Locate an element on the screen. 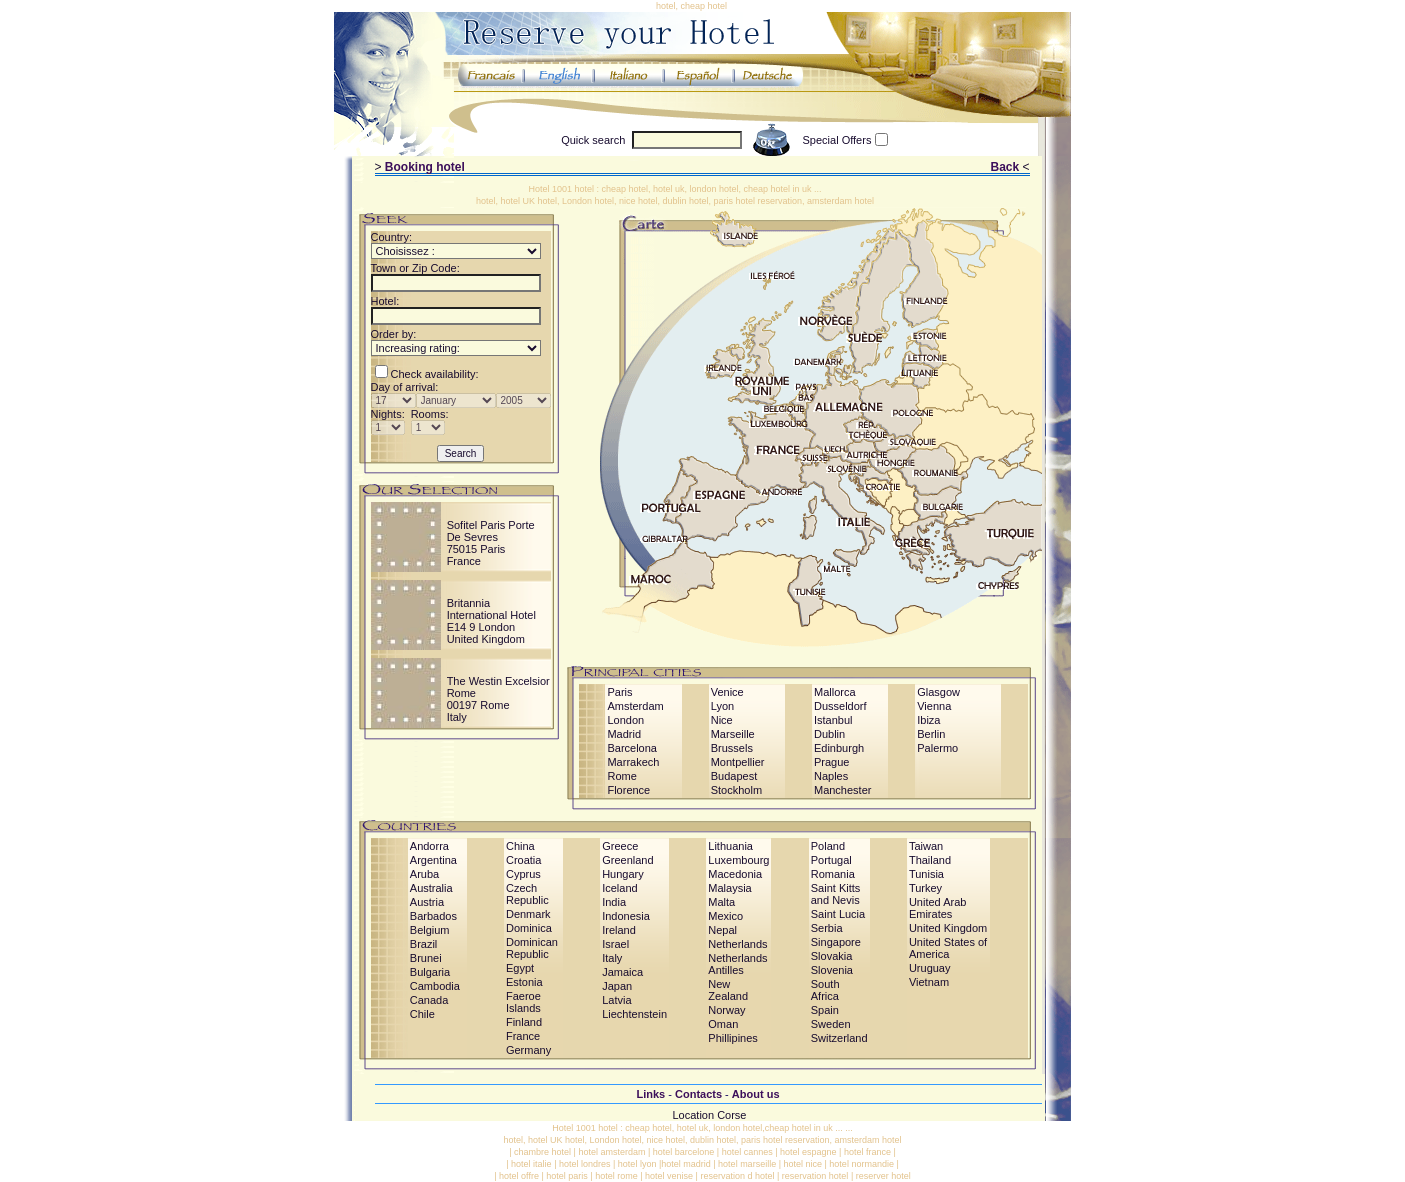 This screenshot has width=1405, height=1182. Dominican Republic is located at coordinates (532, 948).